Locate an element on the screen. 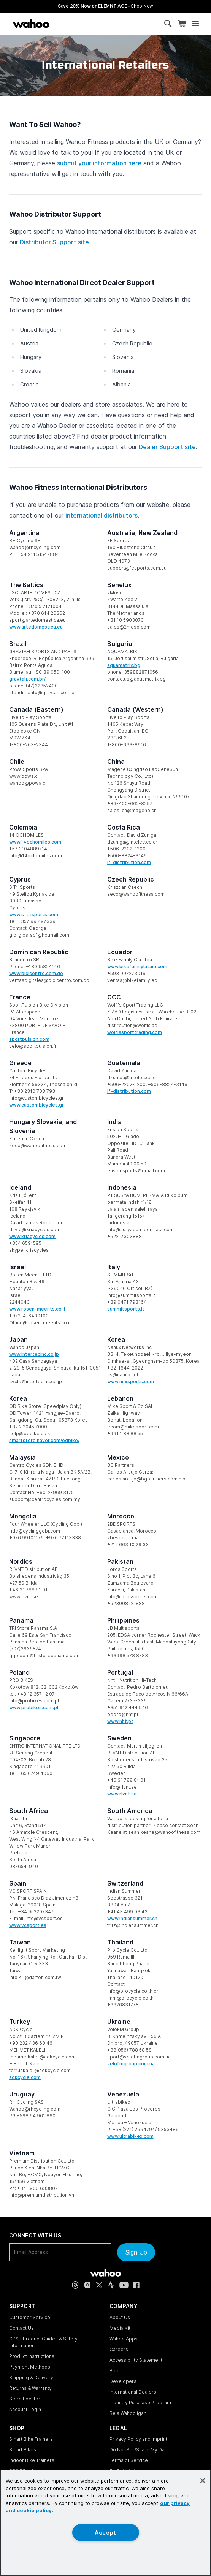 This screenshot has width=211, height=2576. www.intertecinc.co.jp is located at coordinates (34, 1354).